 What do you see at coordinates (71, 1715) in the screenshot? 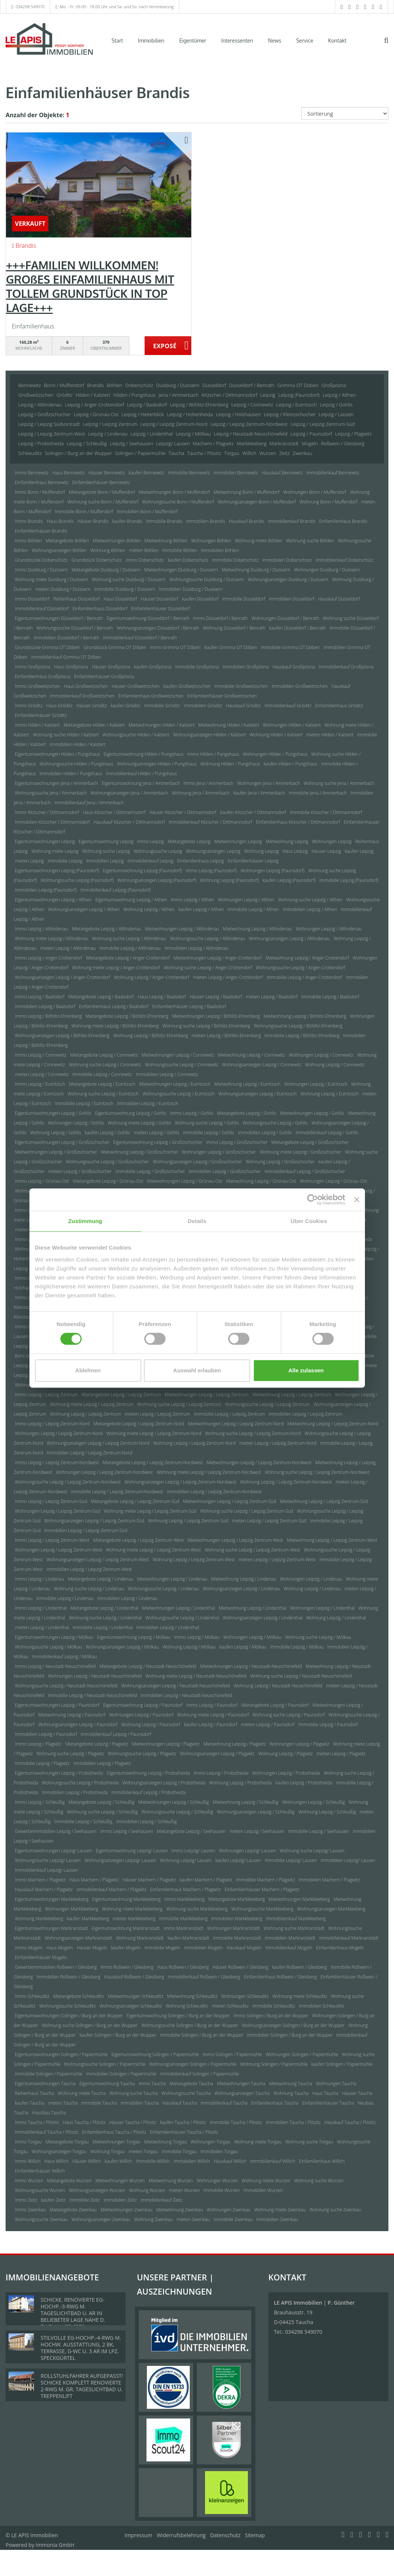
I see `Mietwohnung Leipzig / Paunsdorf` at bounding box center [71, 1715].